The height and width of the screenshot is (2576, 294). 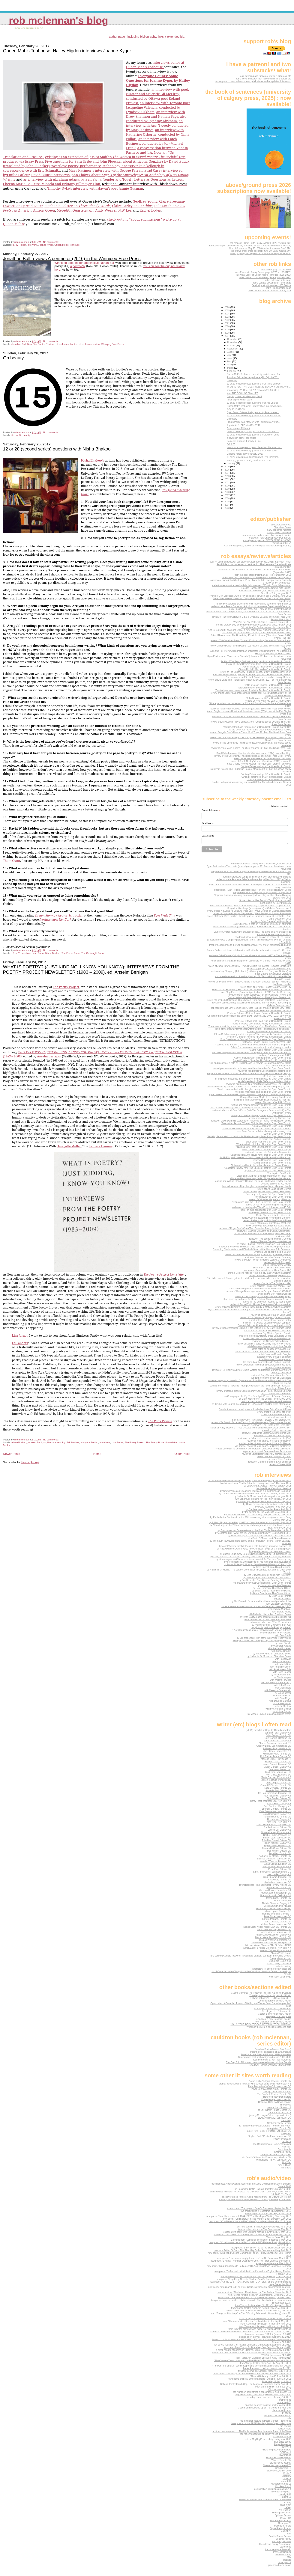 I want to click on Drunken Boat 8, so click(x=283, y=2486).